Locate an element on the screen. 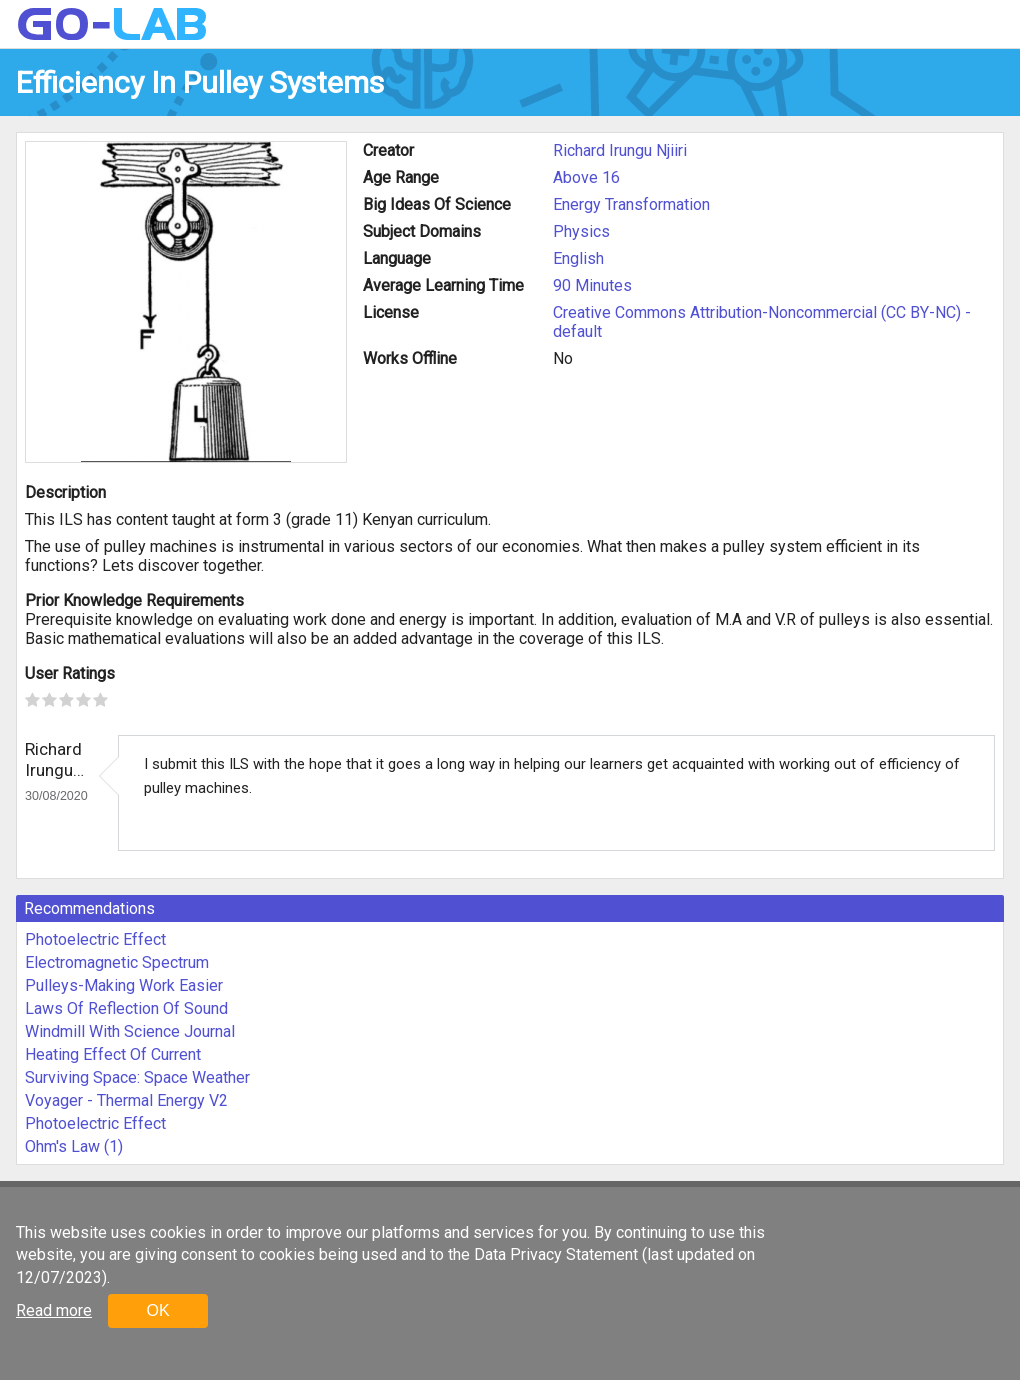 This screenshot has height=1380, width=1020. Above 16 is located at coordinates (586, 177).